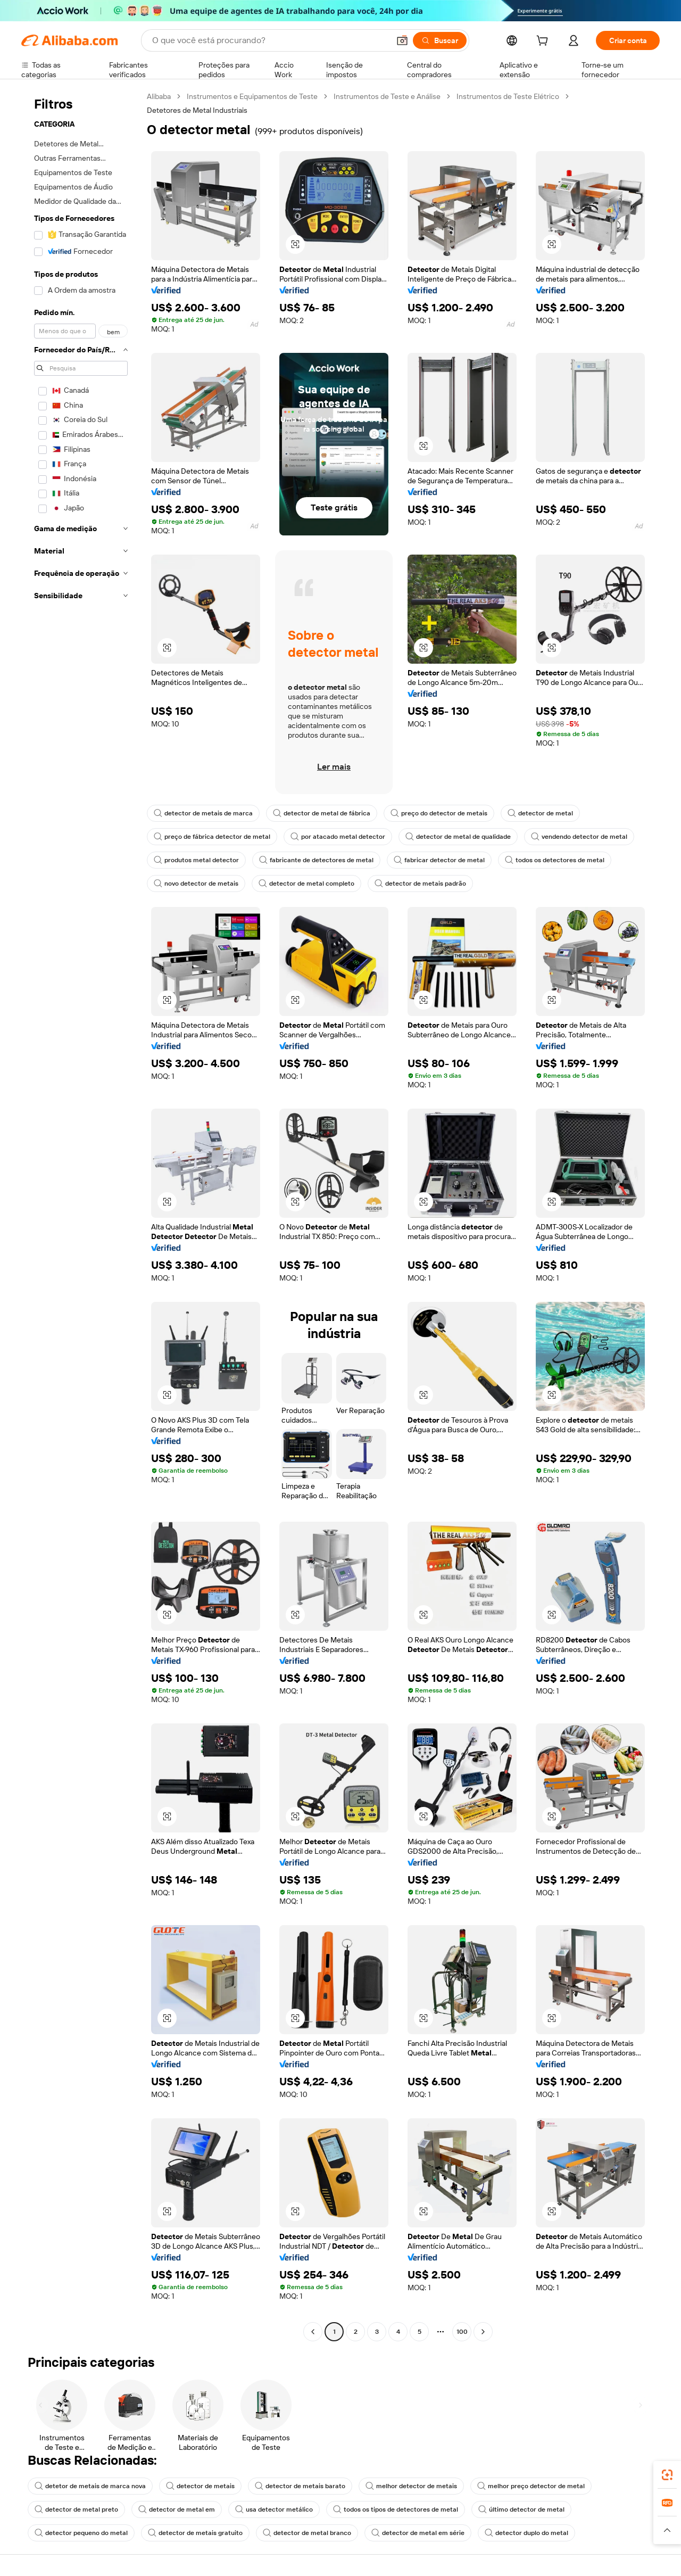  What do you see at coordinates (507, 96) in the screenshot?
I see `Instrumentos de Teste Elétrico` at bounding box center [507, 96].